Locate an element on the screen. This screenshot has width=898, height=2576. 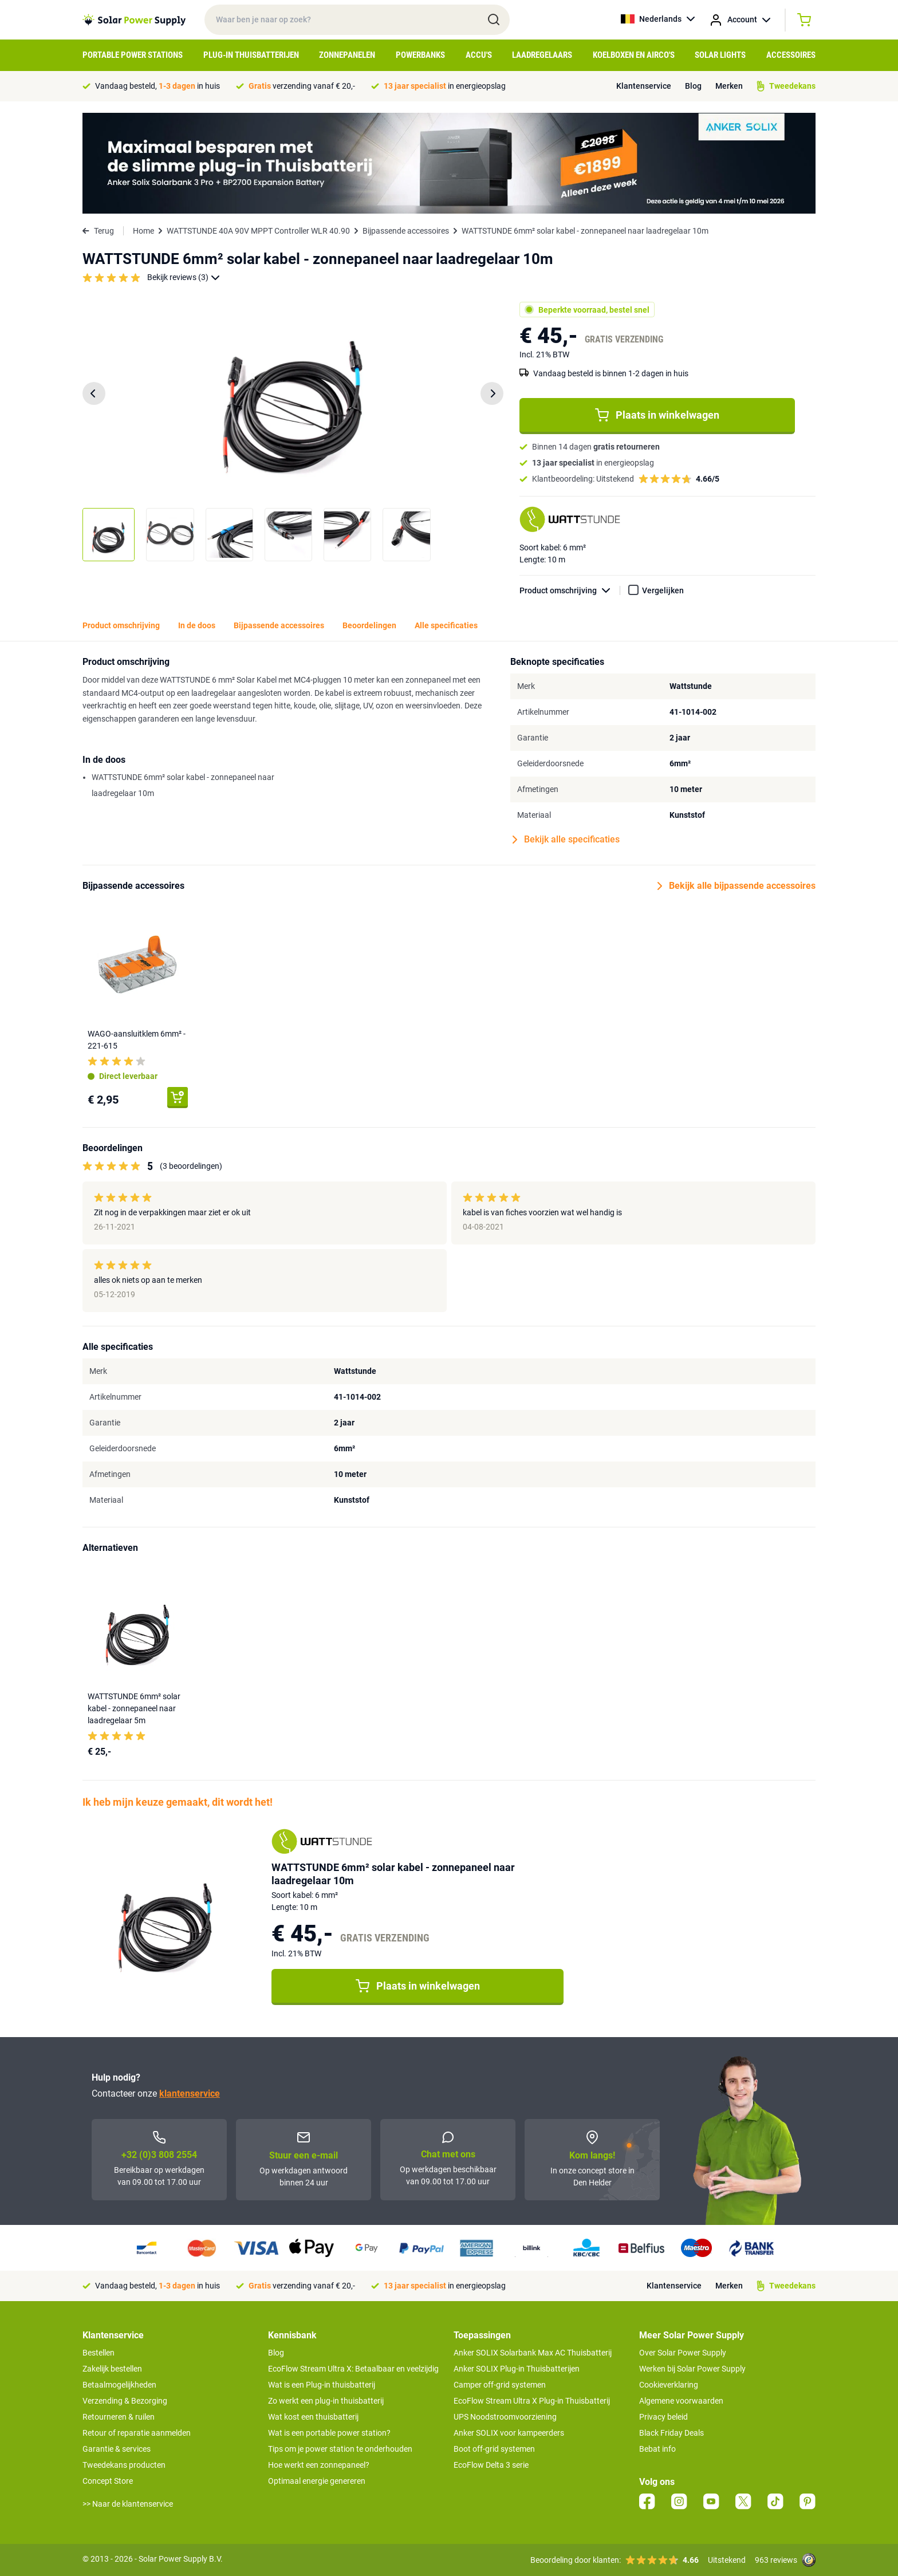
Concept Store is located at coordinates (107, 2481).